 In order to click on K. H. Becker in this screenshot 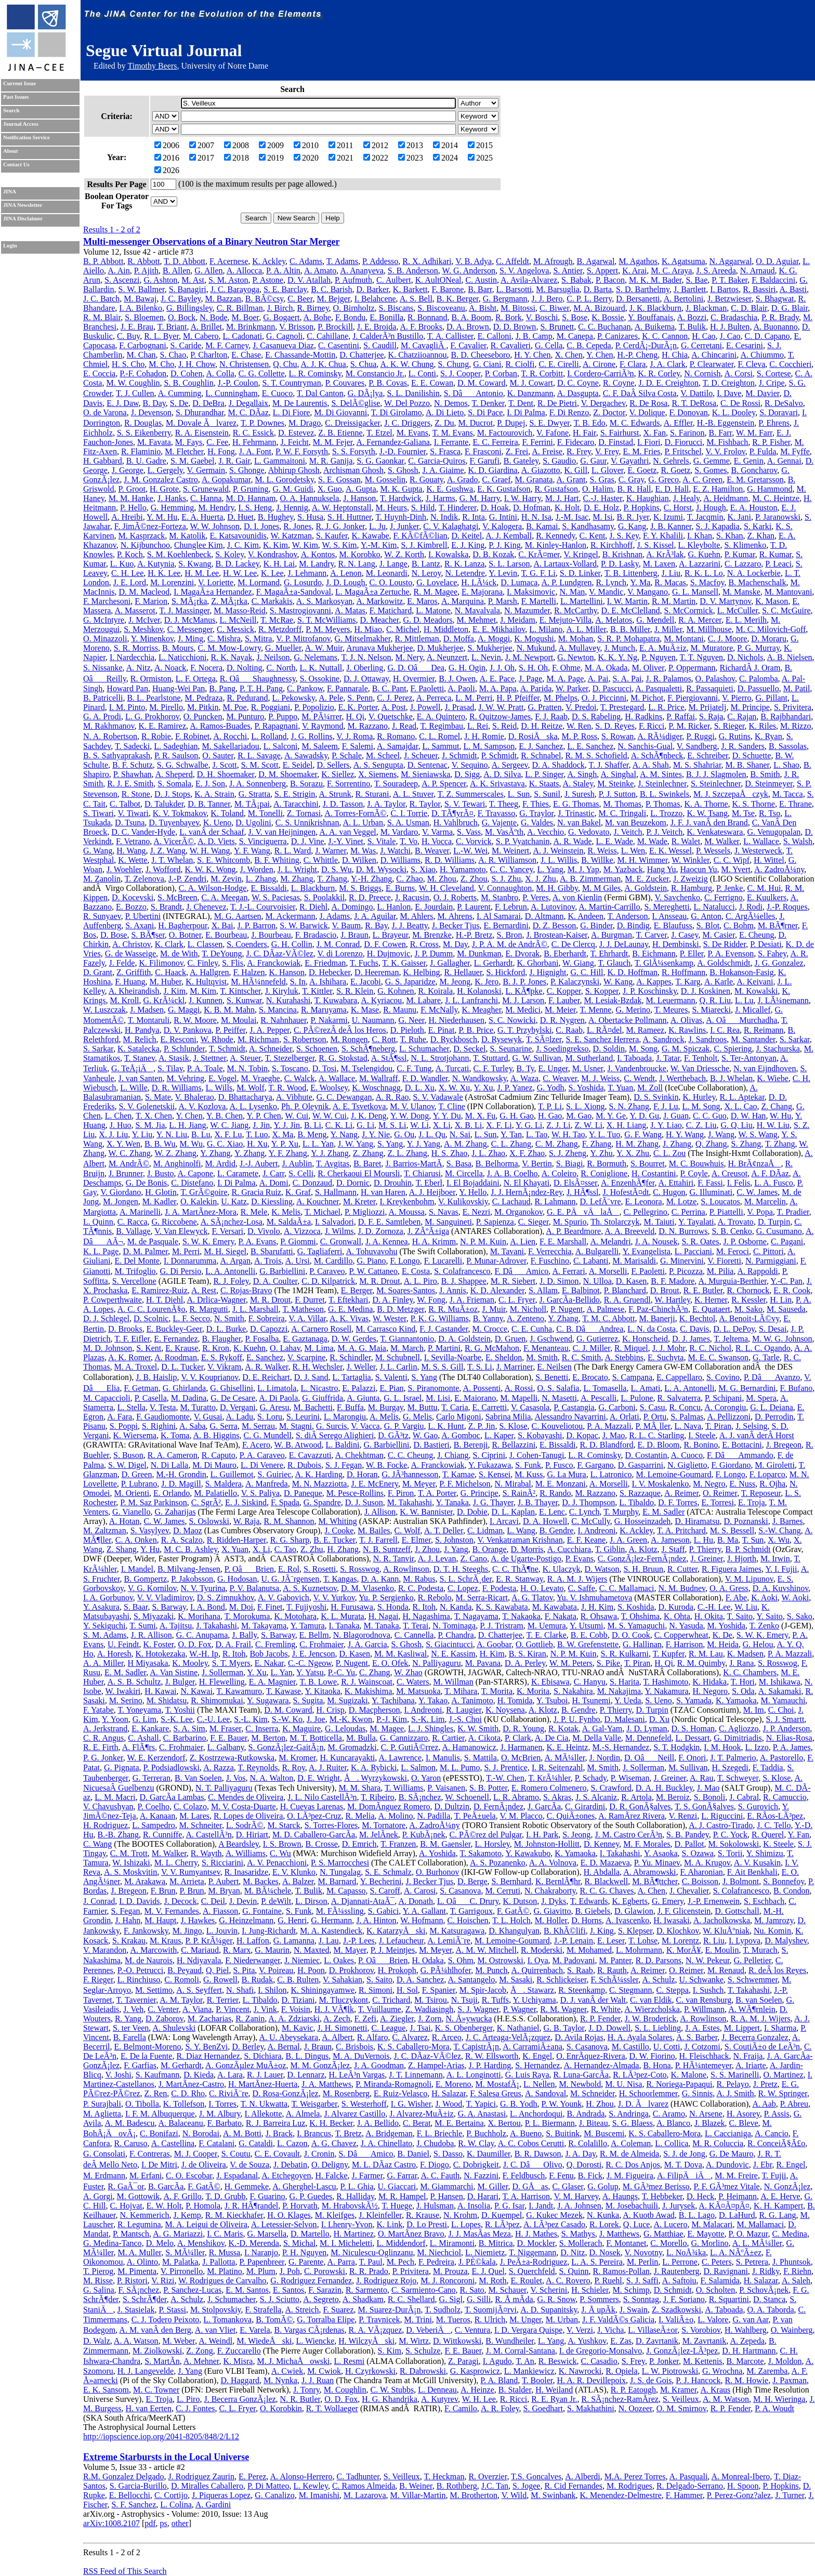, I will do `click(331, 2123)`.